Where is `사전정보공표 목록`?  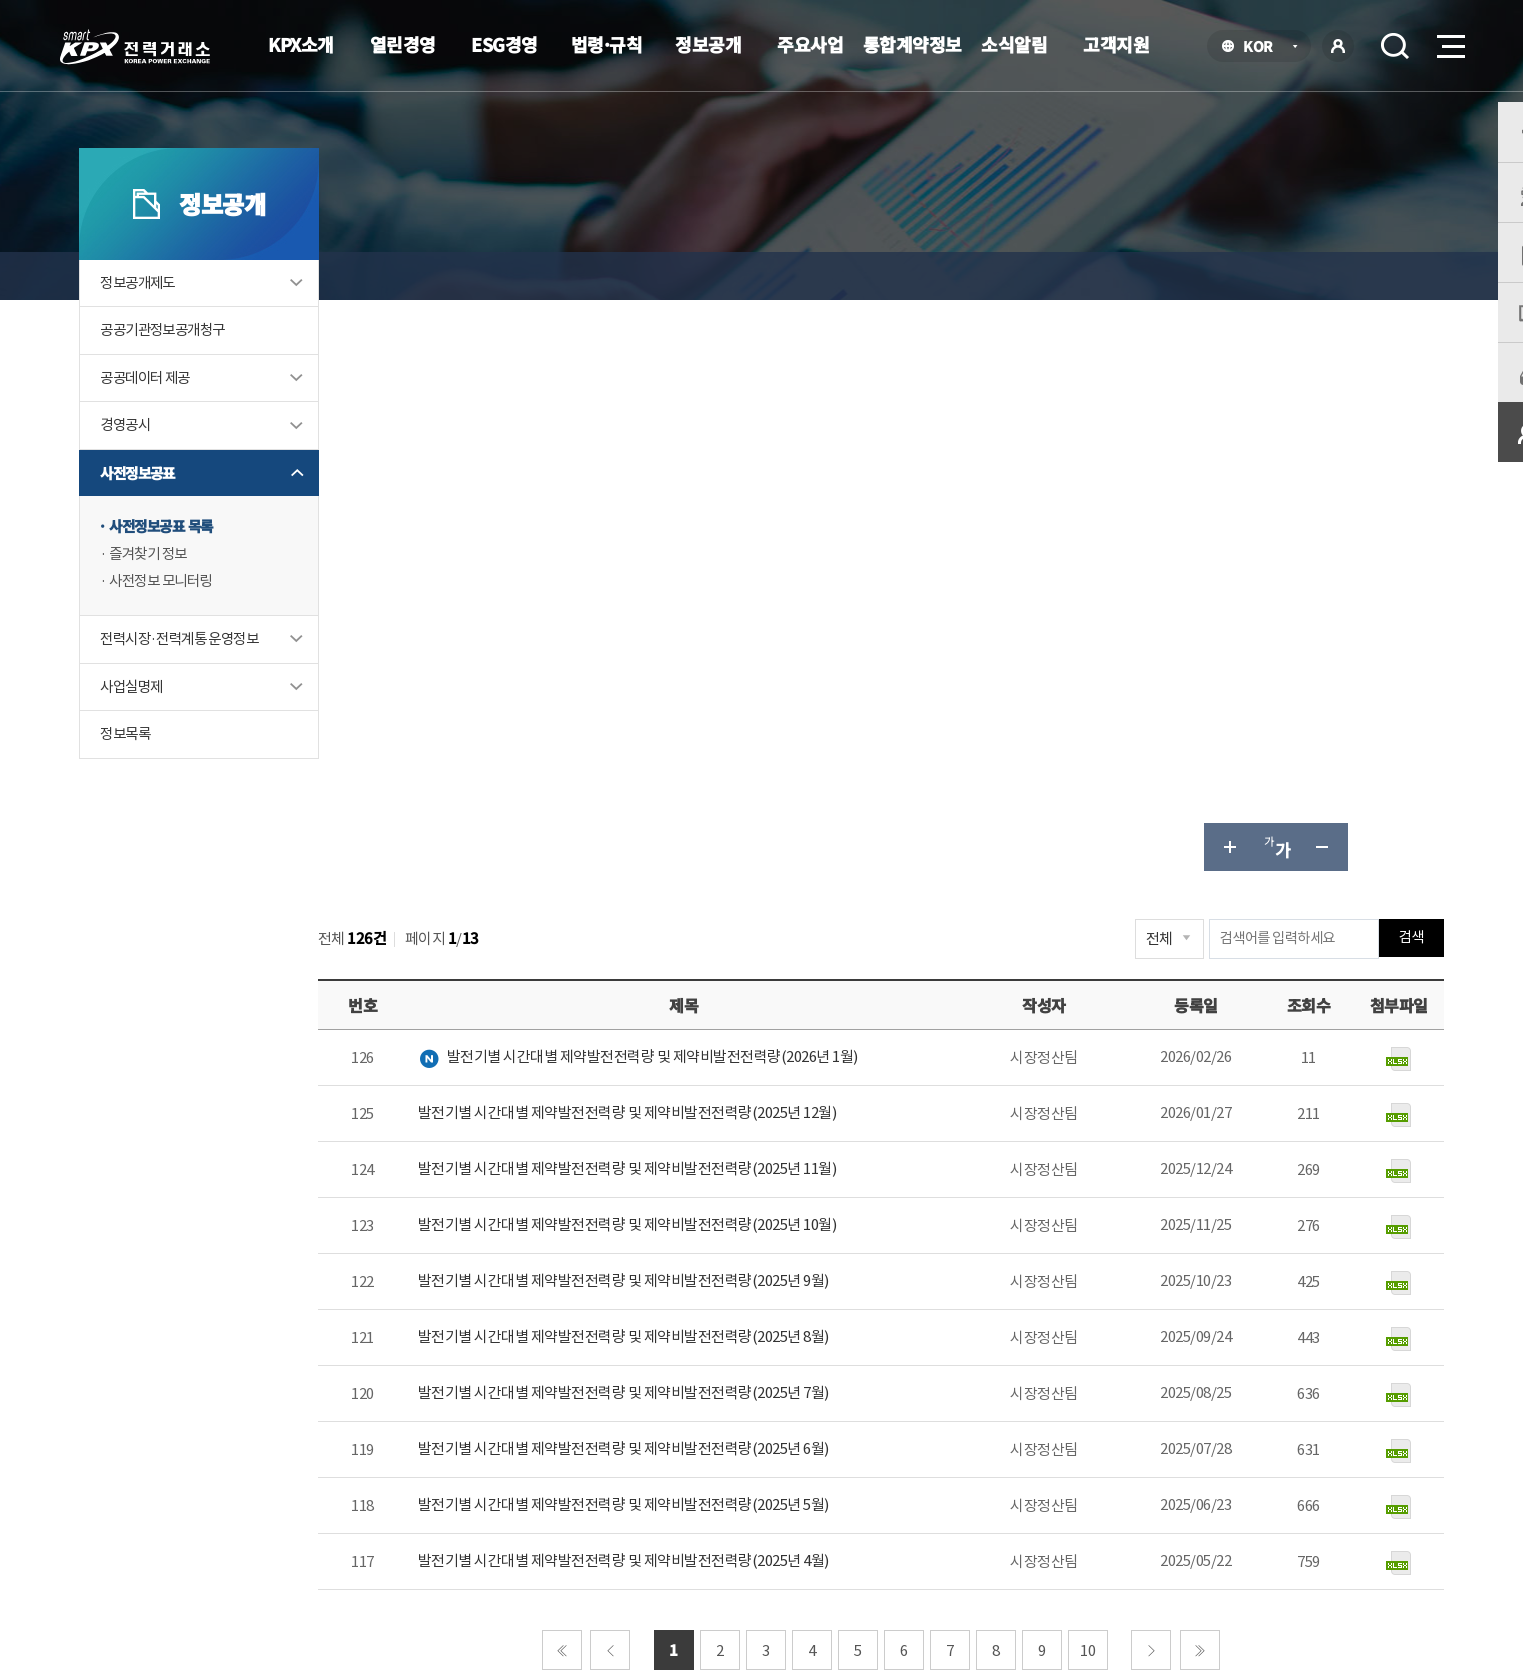
사전정보공표 목록 is located at coordinates (208, 569).